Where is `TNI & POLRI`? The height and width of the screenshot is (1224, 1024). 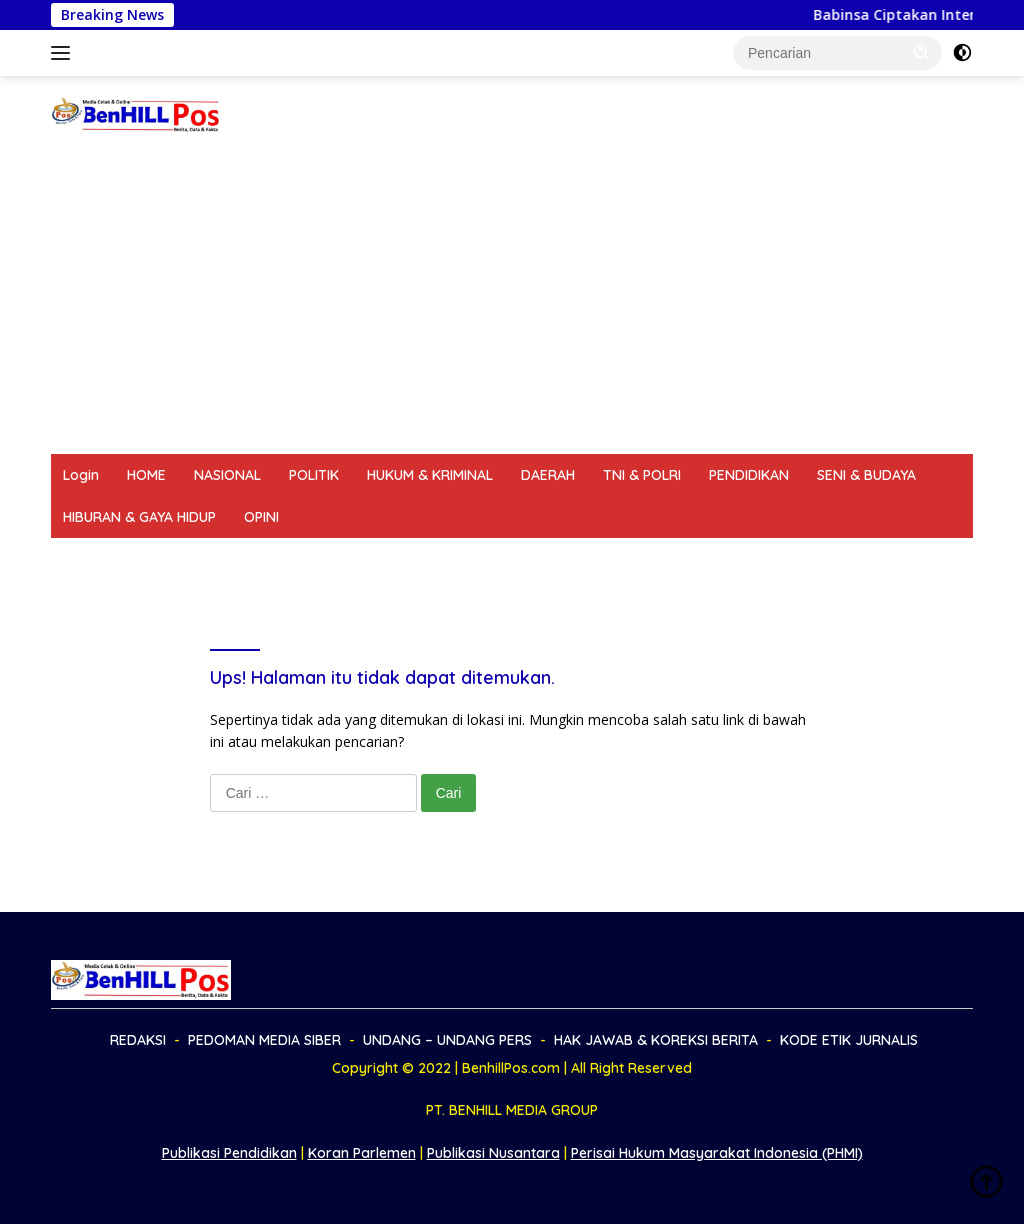
TNI & POLRI is located at coordinates (642, 475).